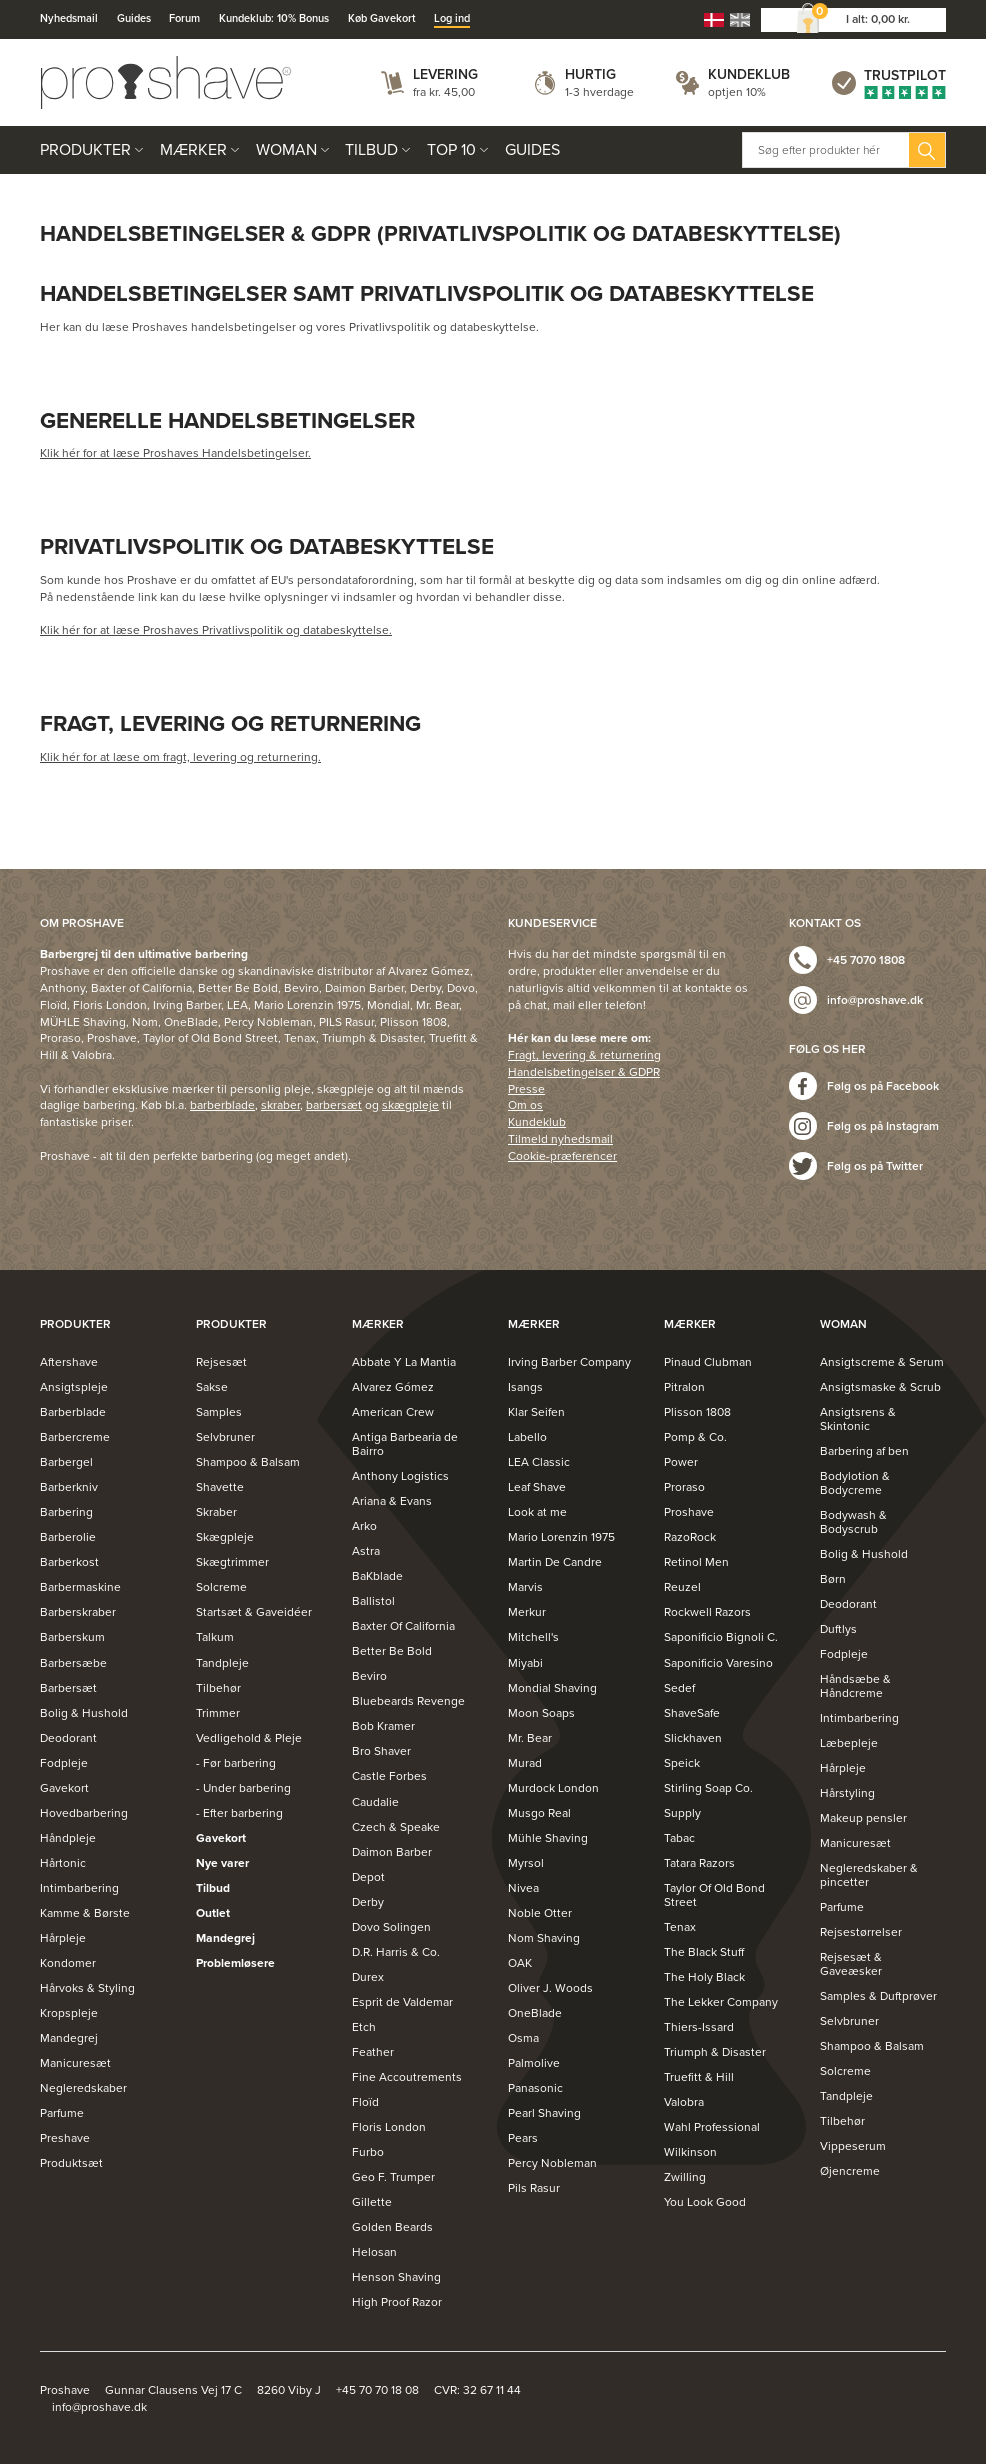  What do you see at coordinates (534, 2188) in the screenshot?
I see `Pils Rasur` at bounding box center [534, 2188].